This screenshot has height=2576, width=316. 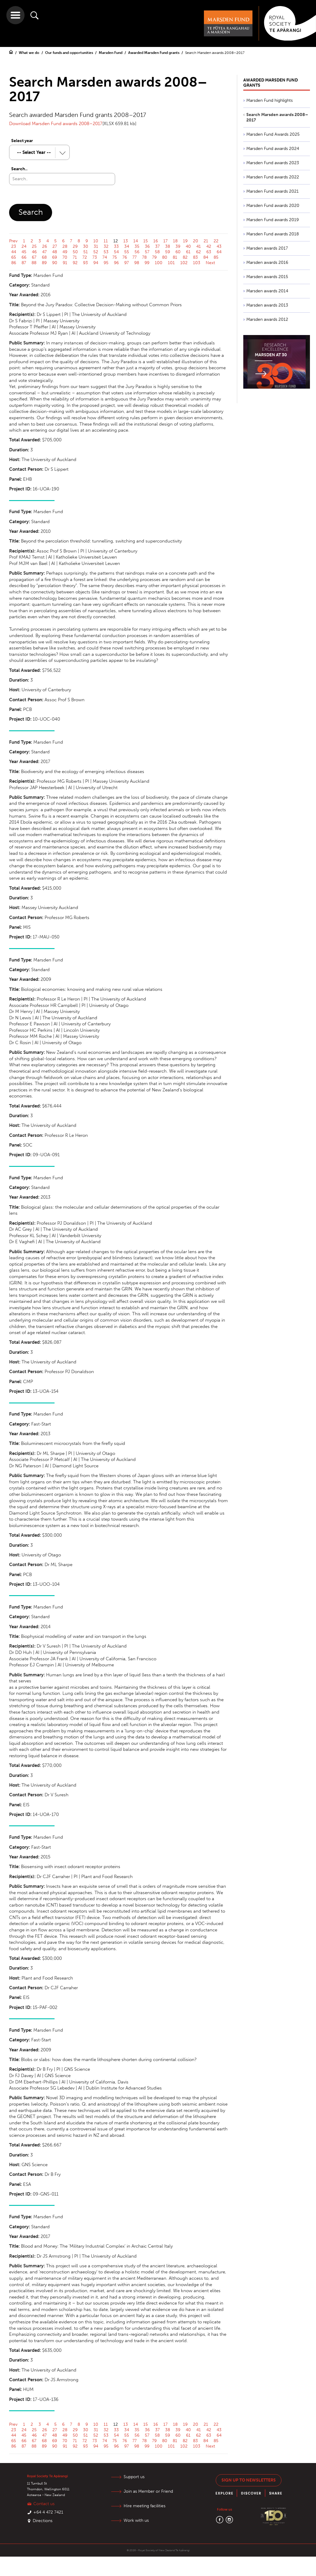 I want to click on 63, so click(x=208, y=251).